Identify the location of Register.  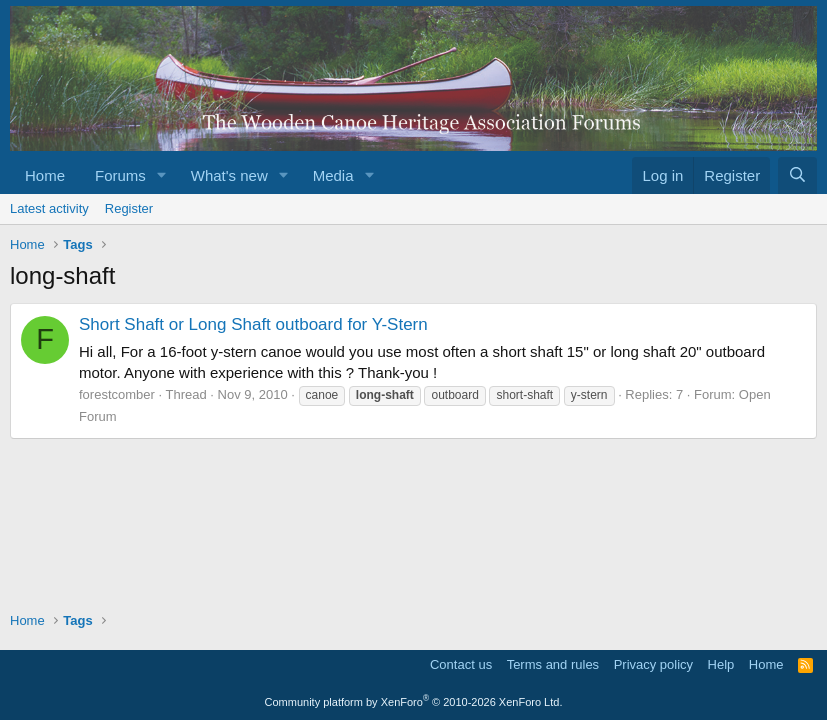
(129, 208).